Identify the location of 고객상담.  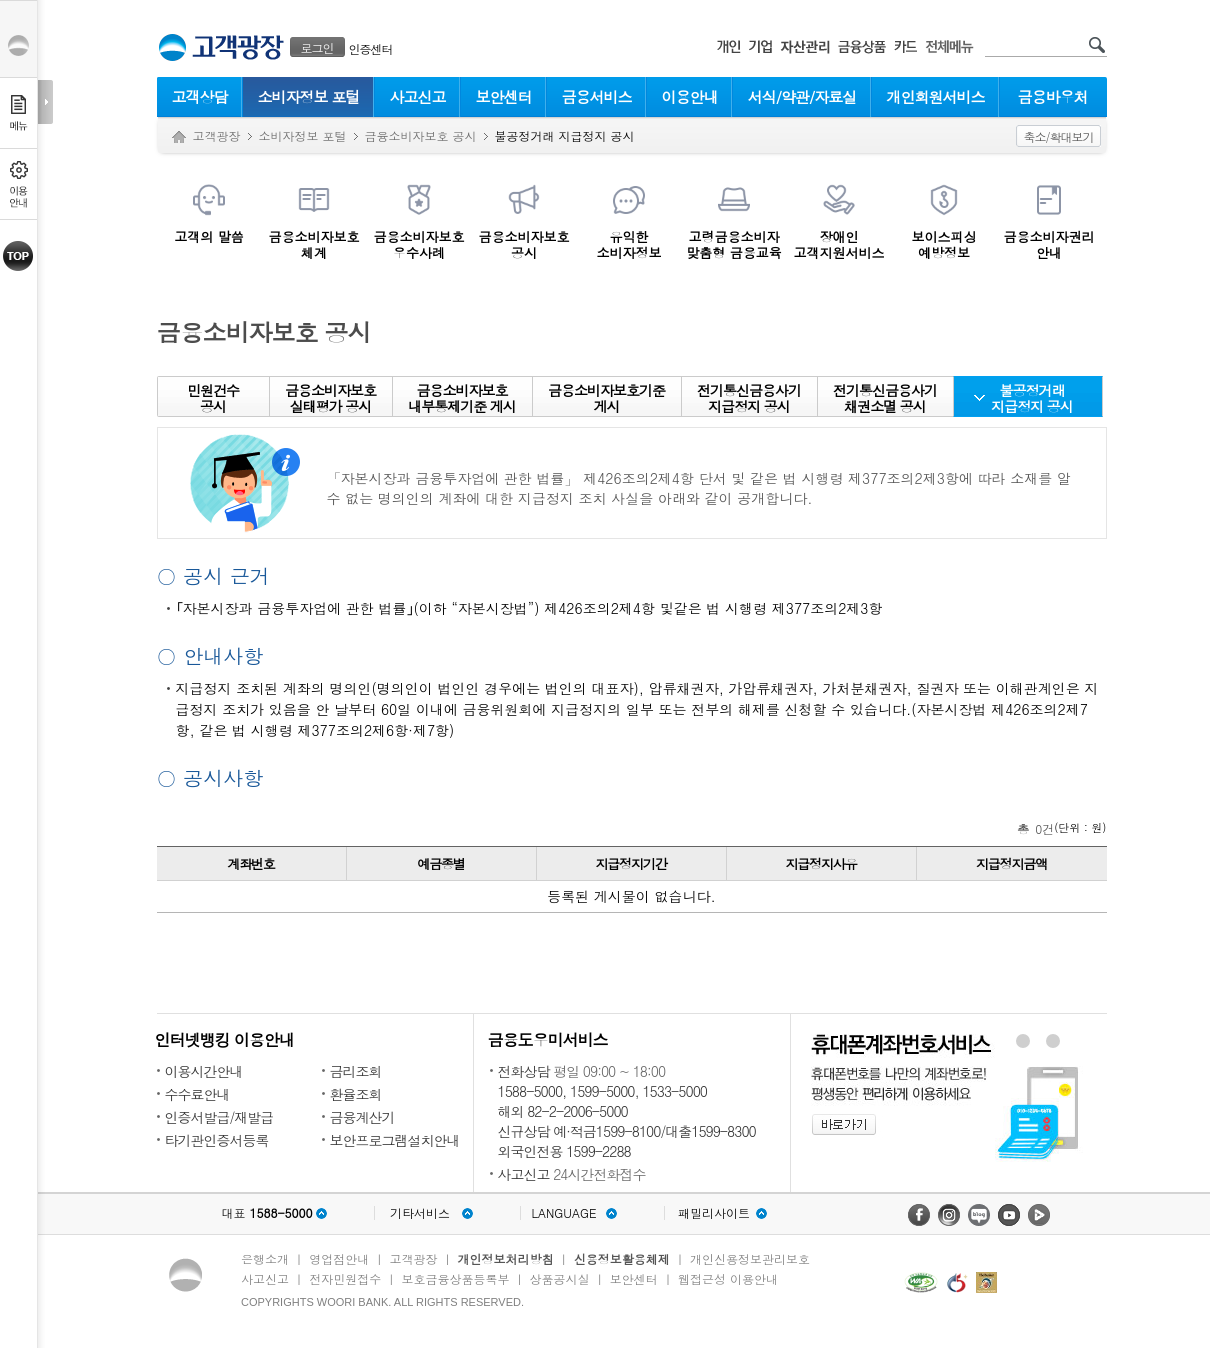
(200, 96).